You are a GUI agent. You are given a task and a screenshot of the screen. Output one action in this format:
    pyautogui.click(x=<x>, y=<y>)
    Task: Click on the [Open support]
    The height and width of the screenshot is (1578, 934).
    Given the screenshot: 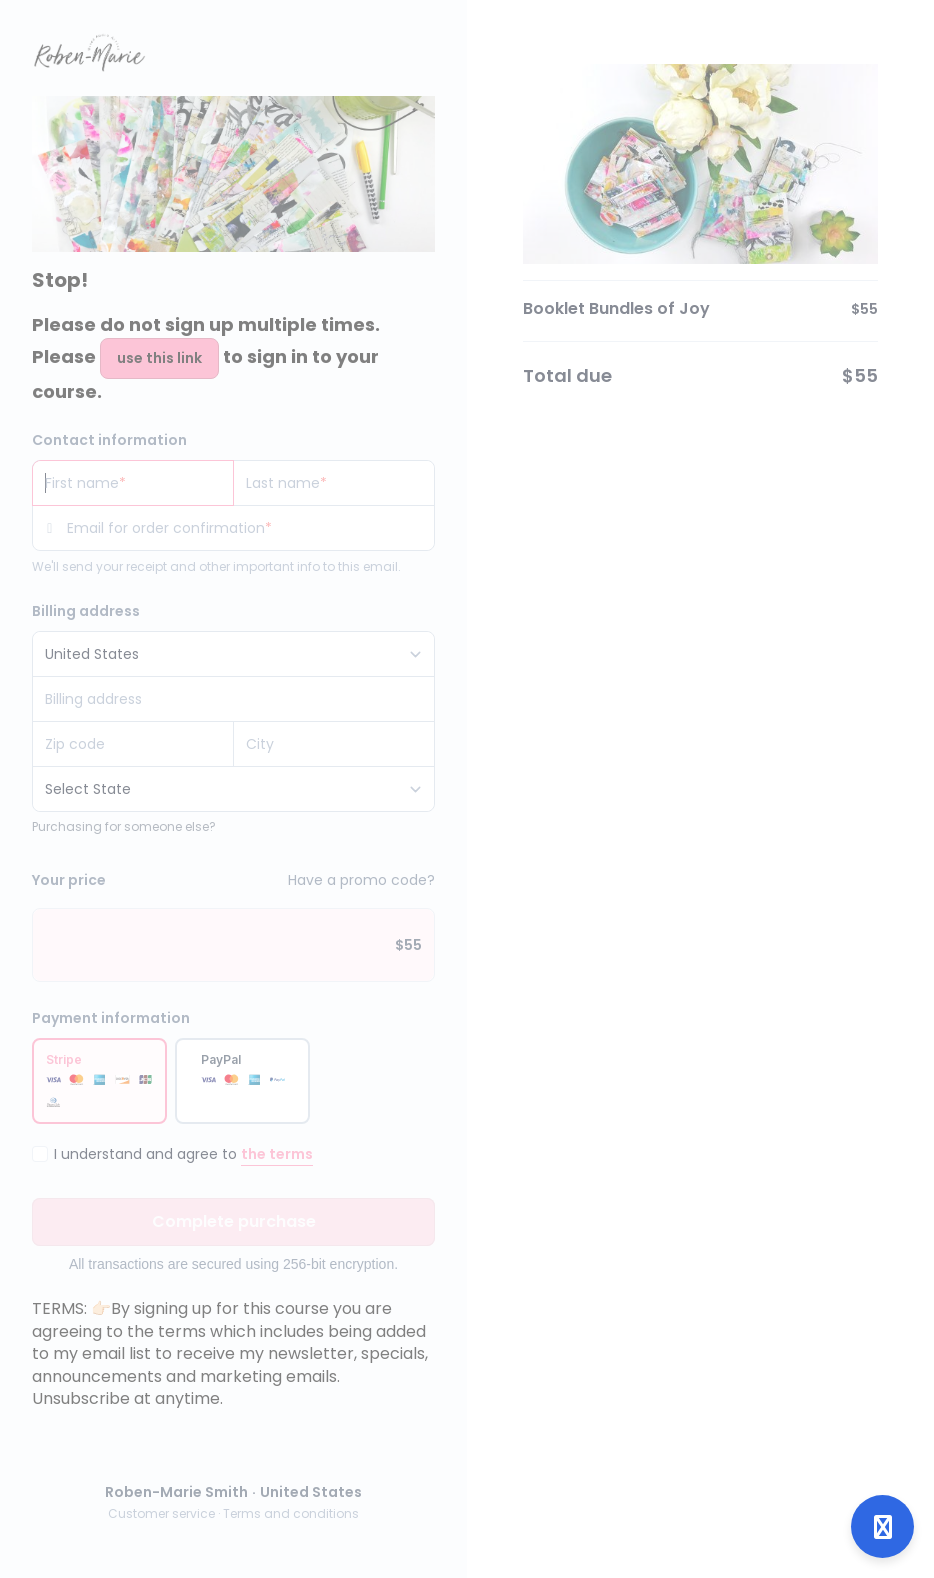 What is the action you would take?
    pyautogui.click(x=882, y=1526)
    